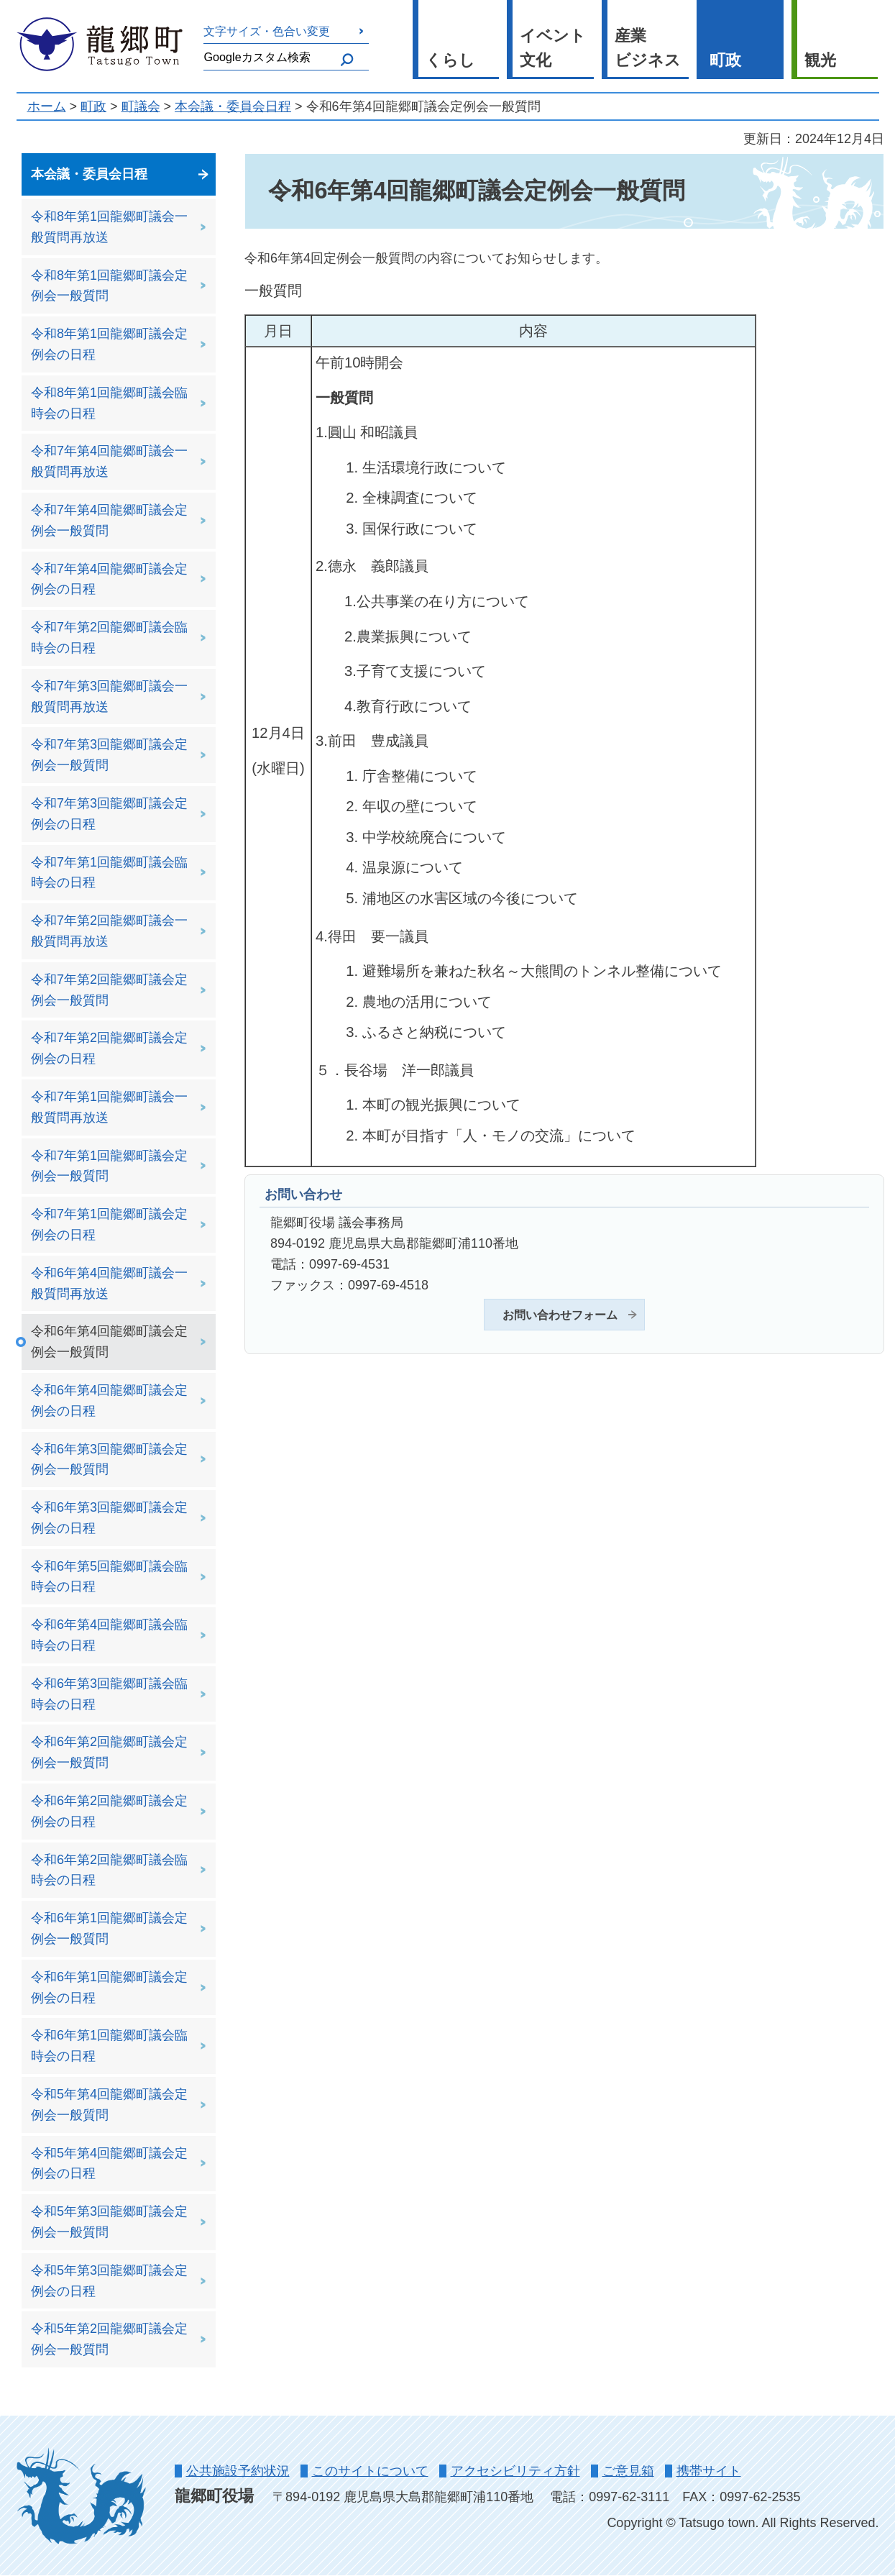  What do you see at coordinates (109, 2280) in the screenshot?
I see `令和5年第3回龍郷町議会定例会の日程` at bounding box center [109, 2280].